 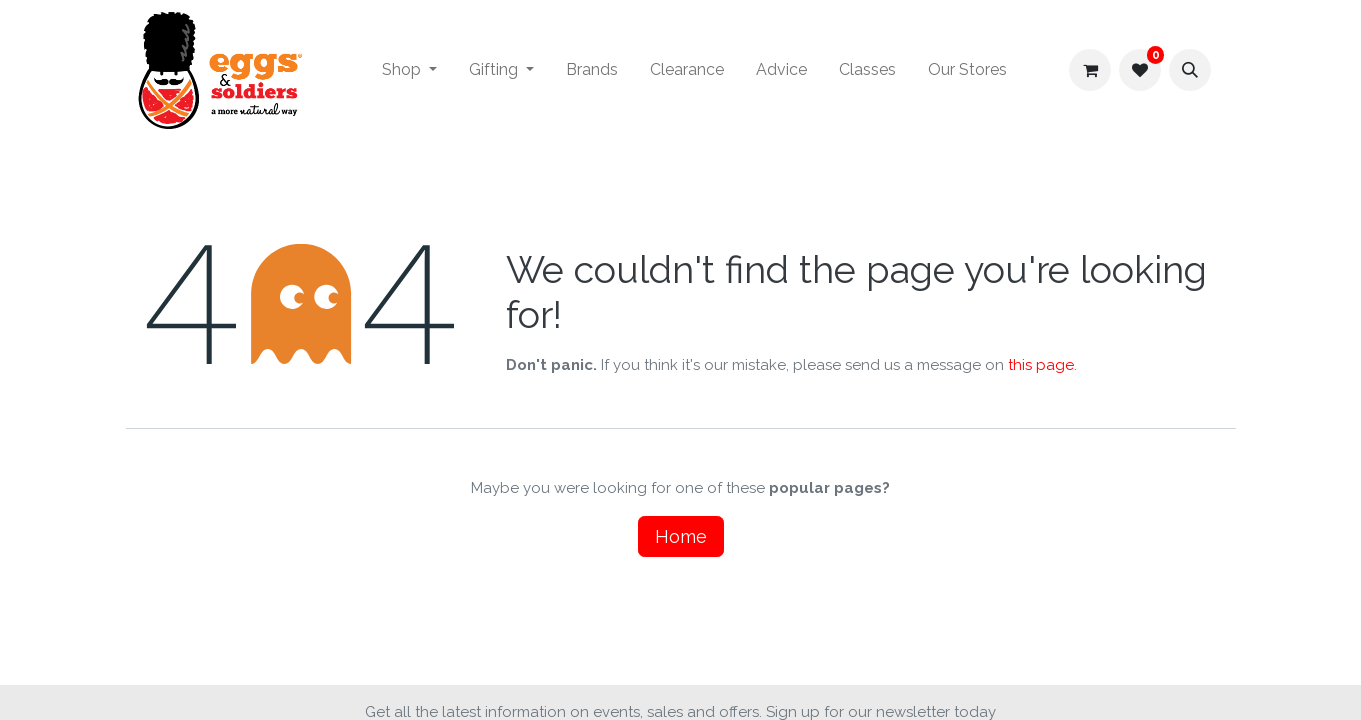 What do you see at coordinates (409, 70) in the screenshot?
I see `[menuitem]` at bounding box center [409, 70].